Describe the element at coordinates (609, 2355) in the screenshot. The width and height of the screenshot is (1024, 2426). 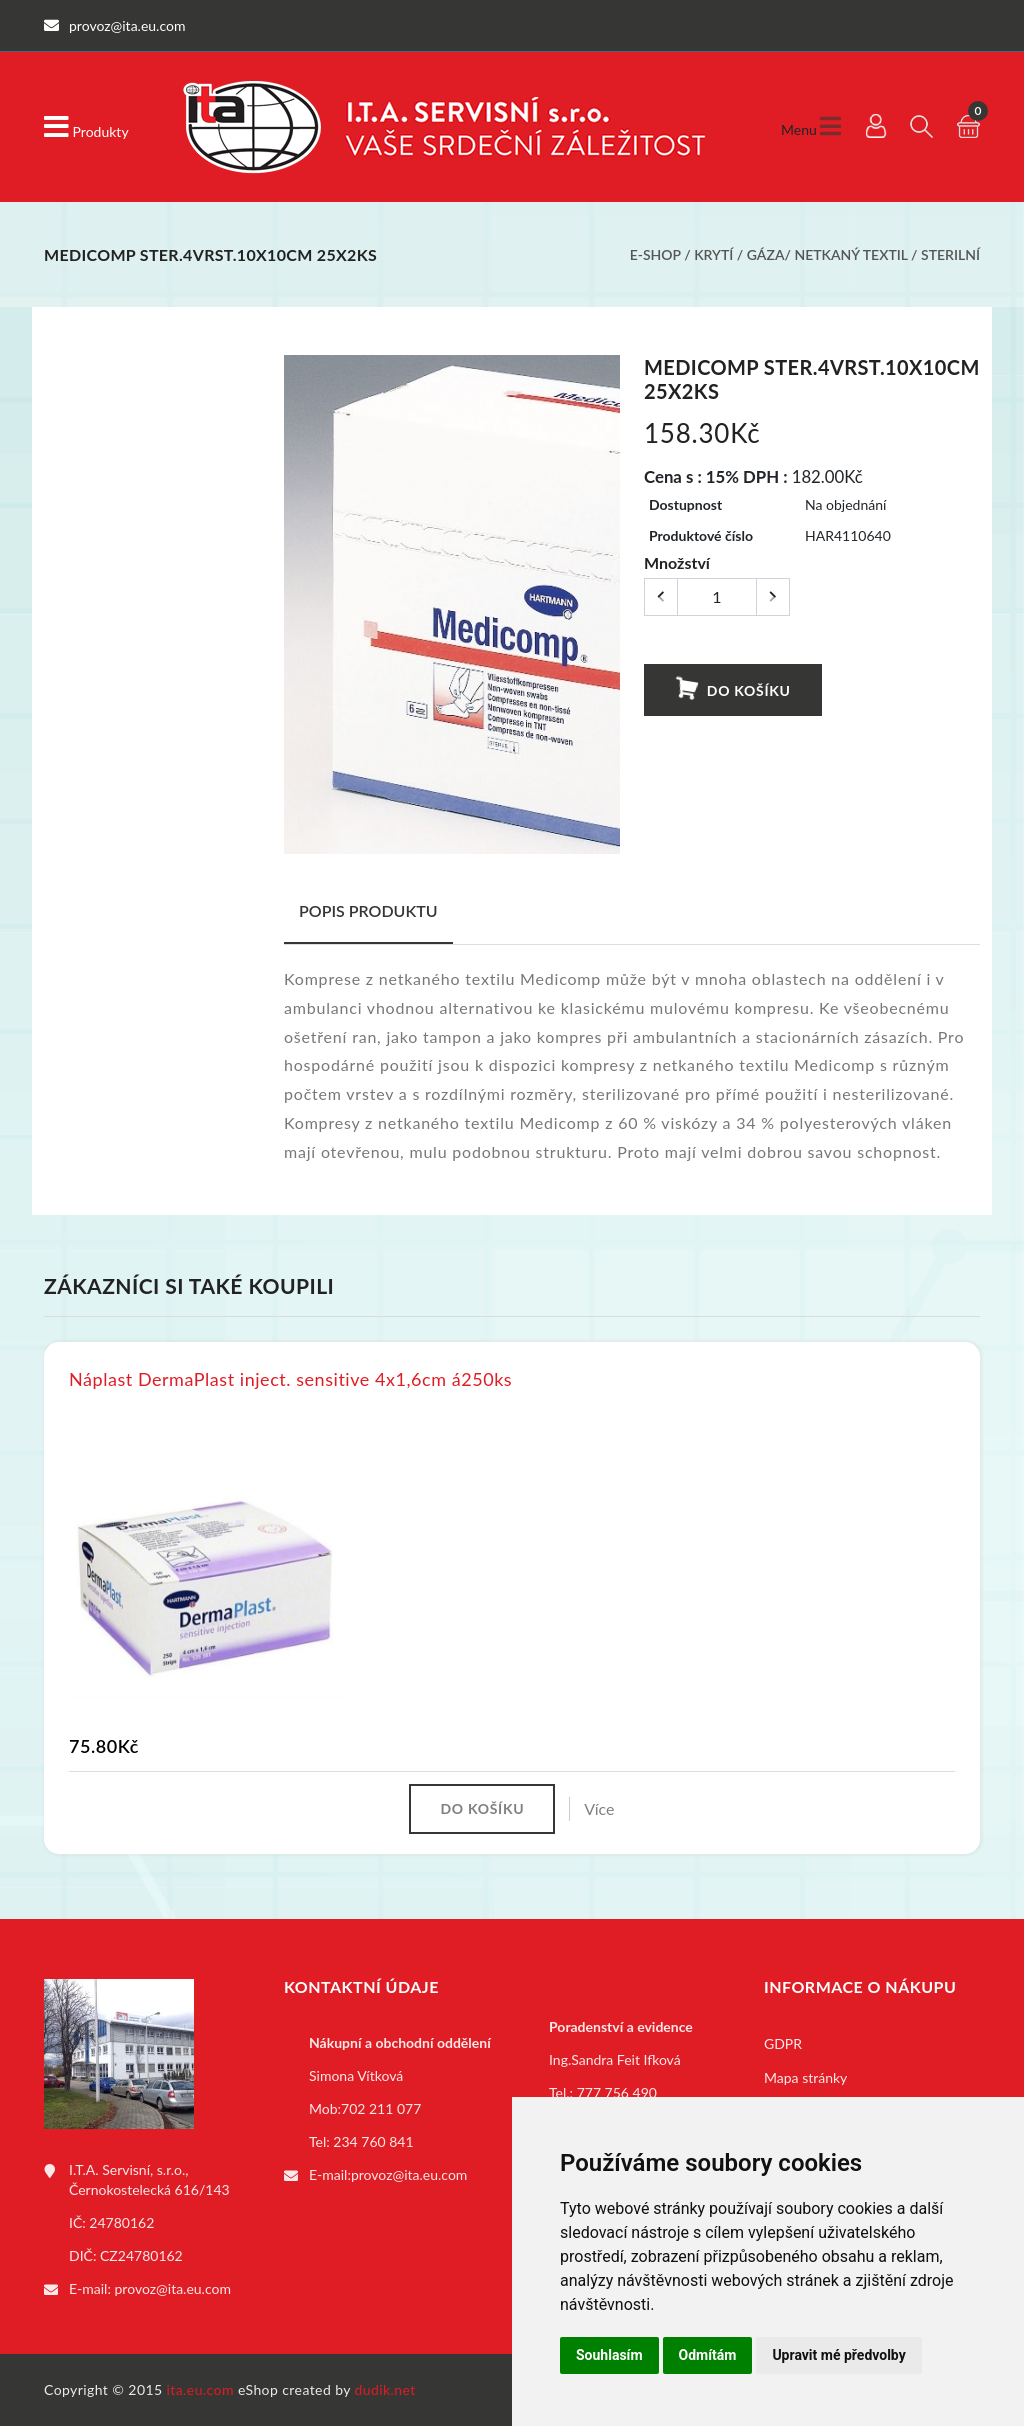
I see `Souhlasím [button]` at that location.